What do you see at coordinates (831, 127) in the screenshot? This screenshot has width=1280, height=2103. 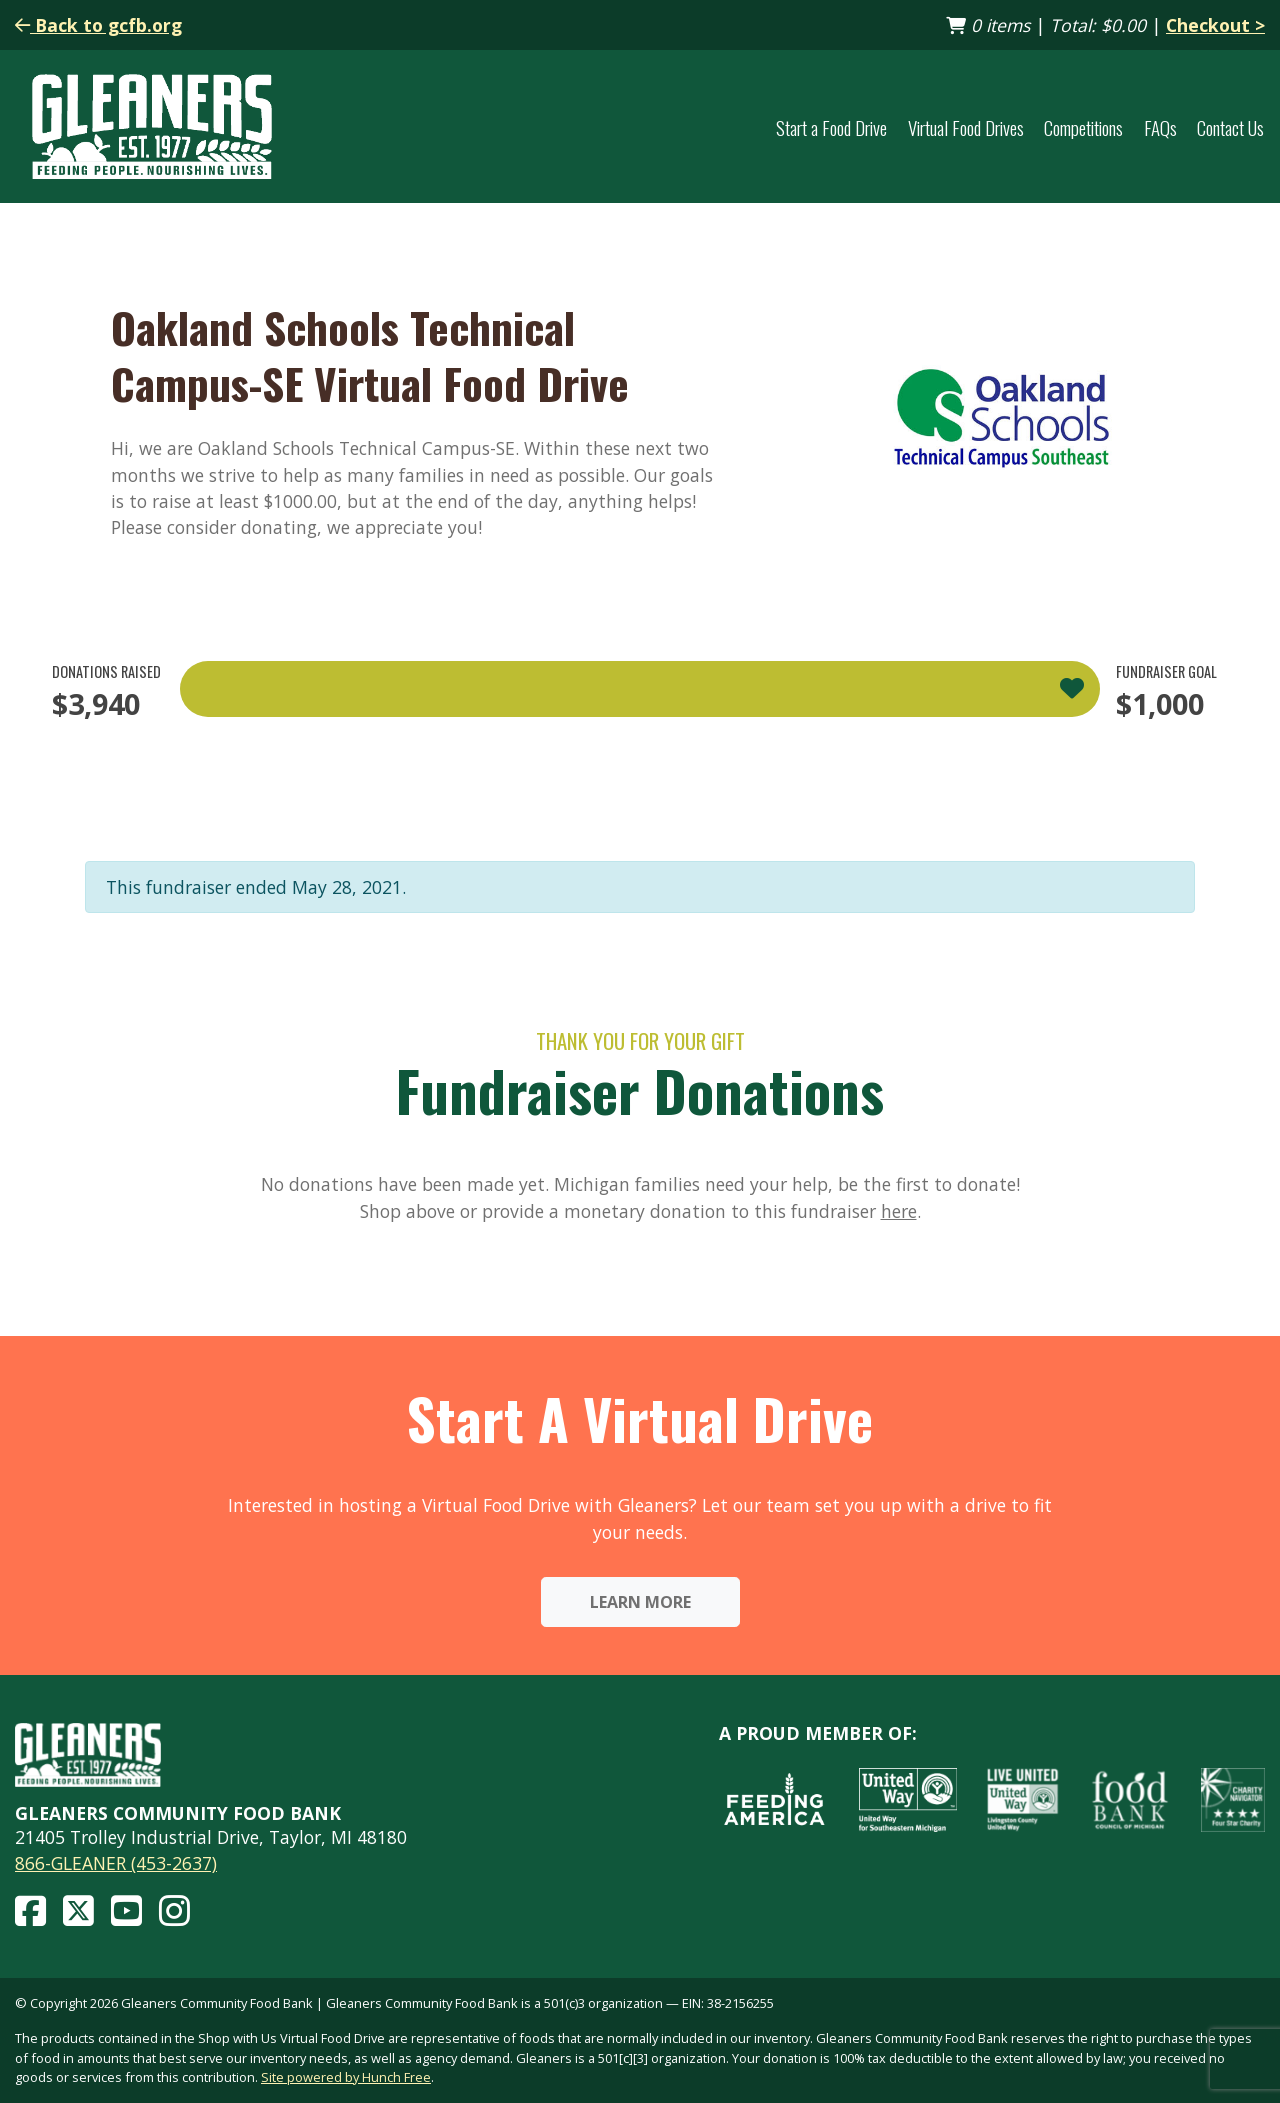 I see `Start a Food Drive` at bounding box center [831, 127].